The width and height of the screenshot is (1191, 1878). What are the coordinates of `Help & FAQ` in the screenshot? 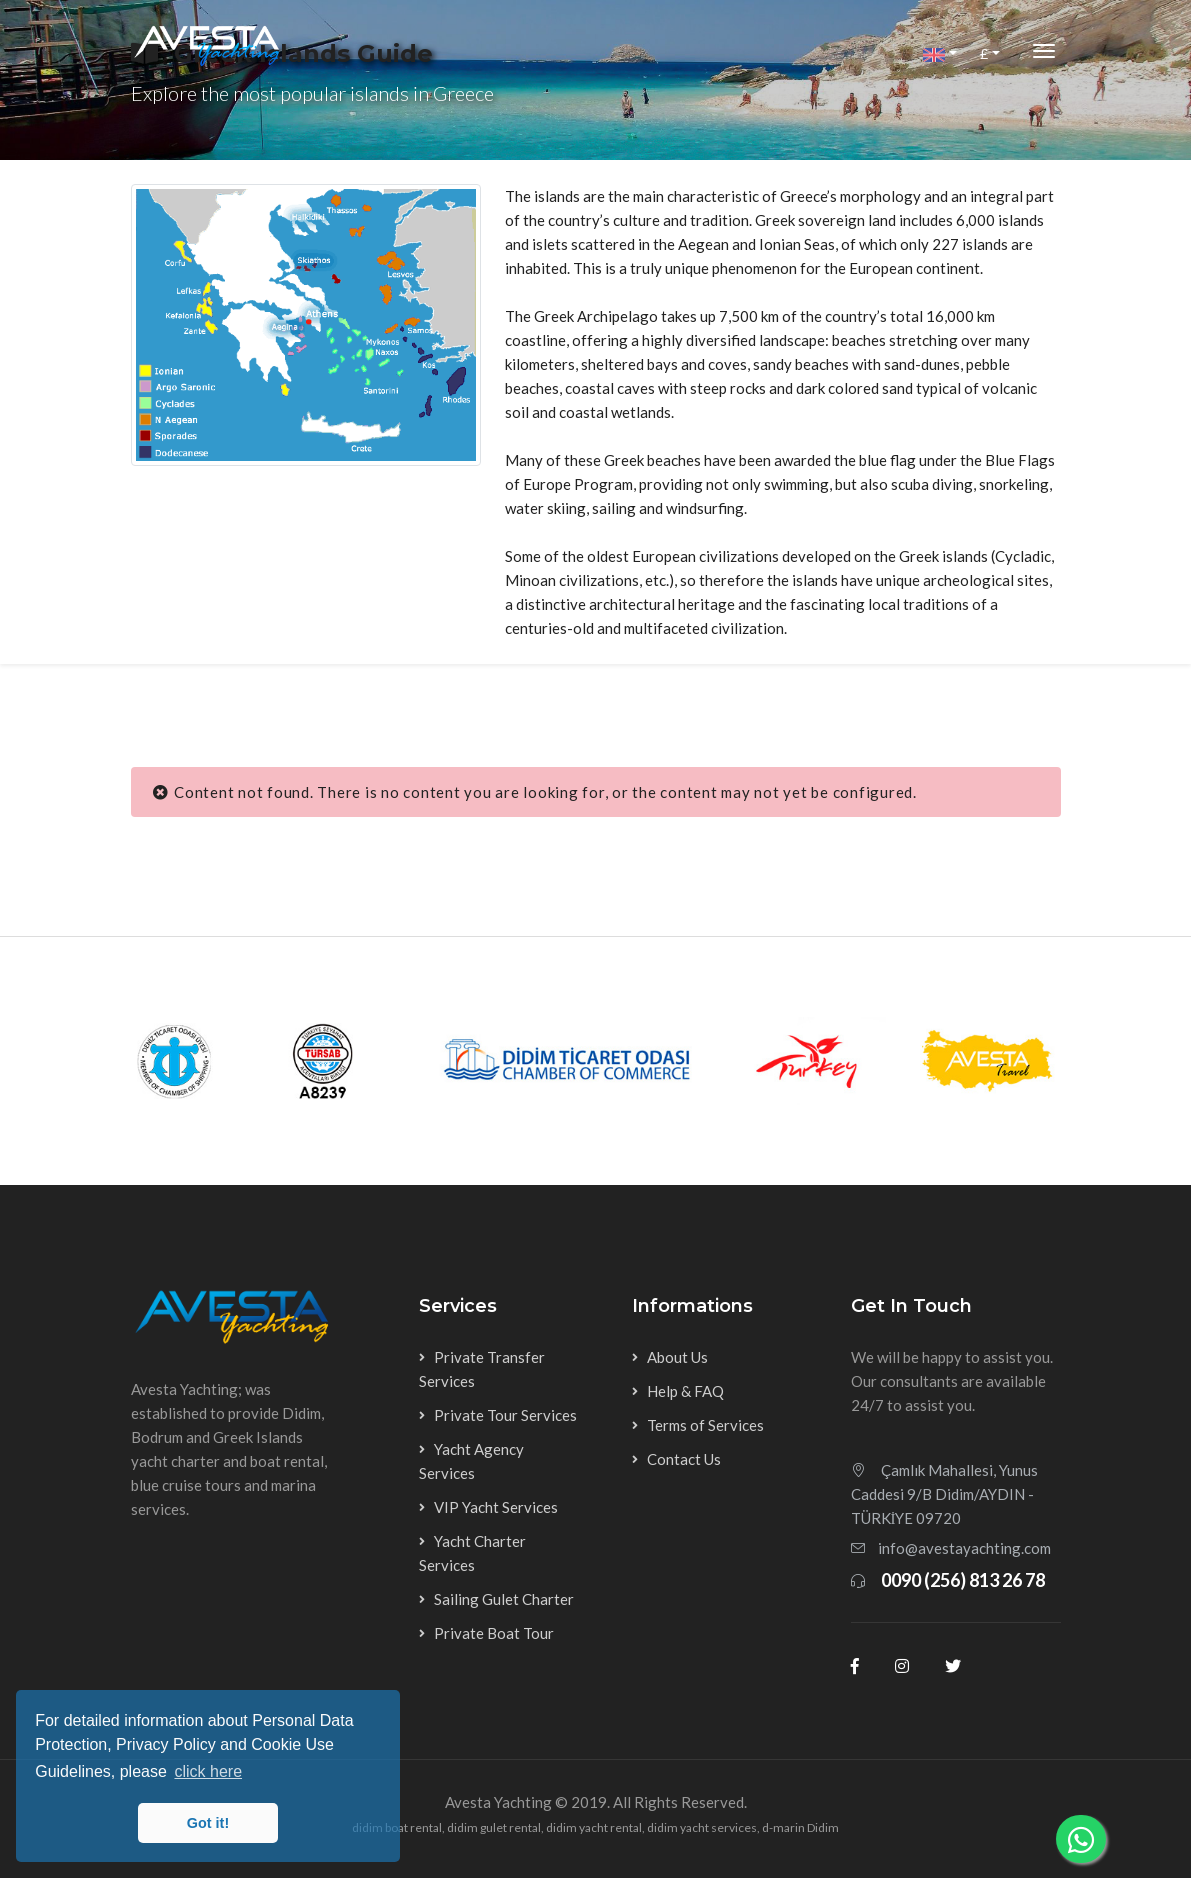 It's located at (685, 1391).